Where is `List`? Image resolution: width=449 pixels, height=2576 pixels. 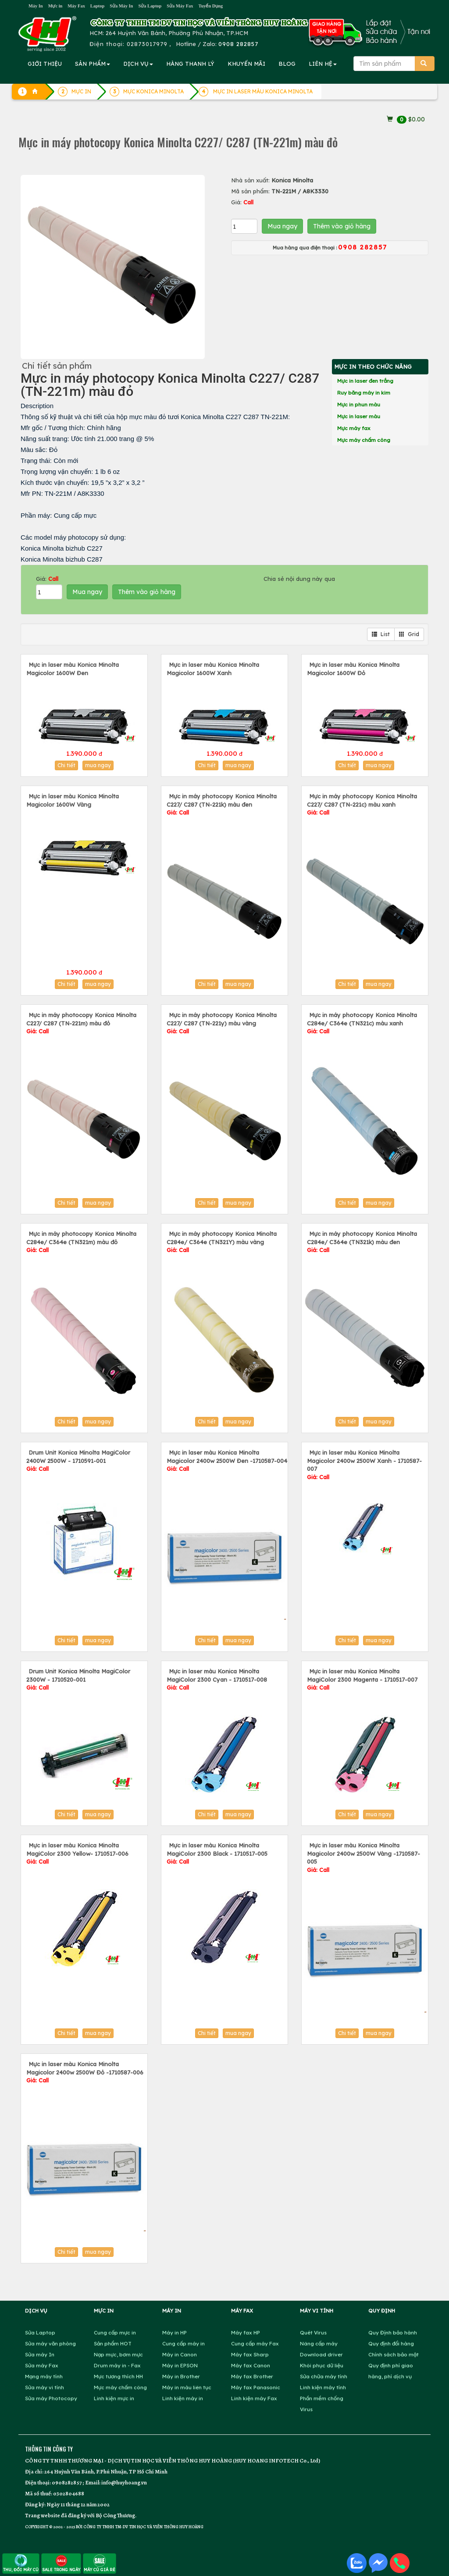 List is located at coordinates (381, 634).